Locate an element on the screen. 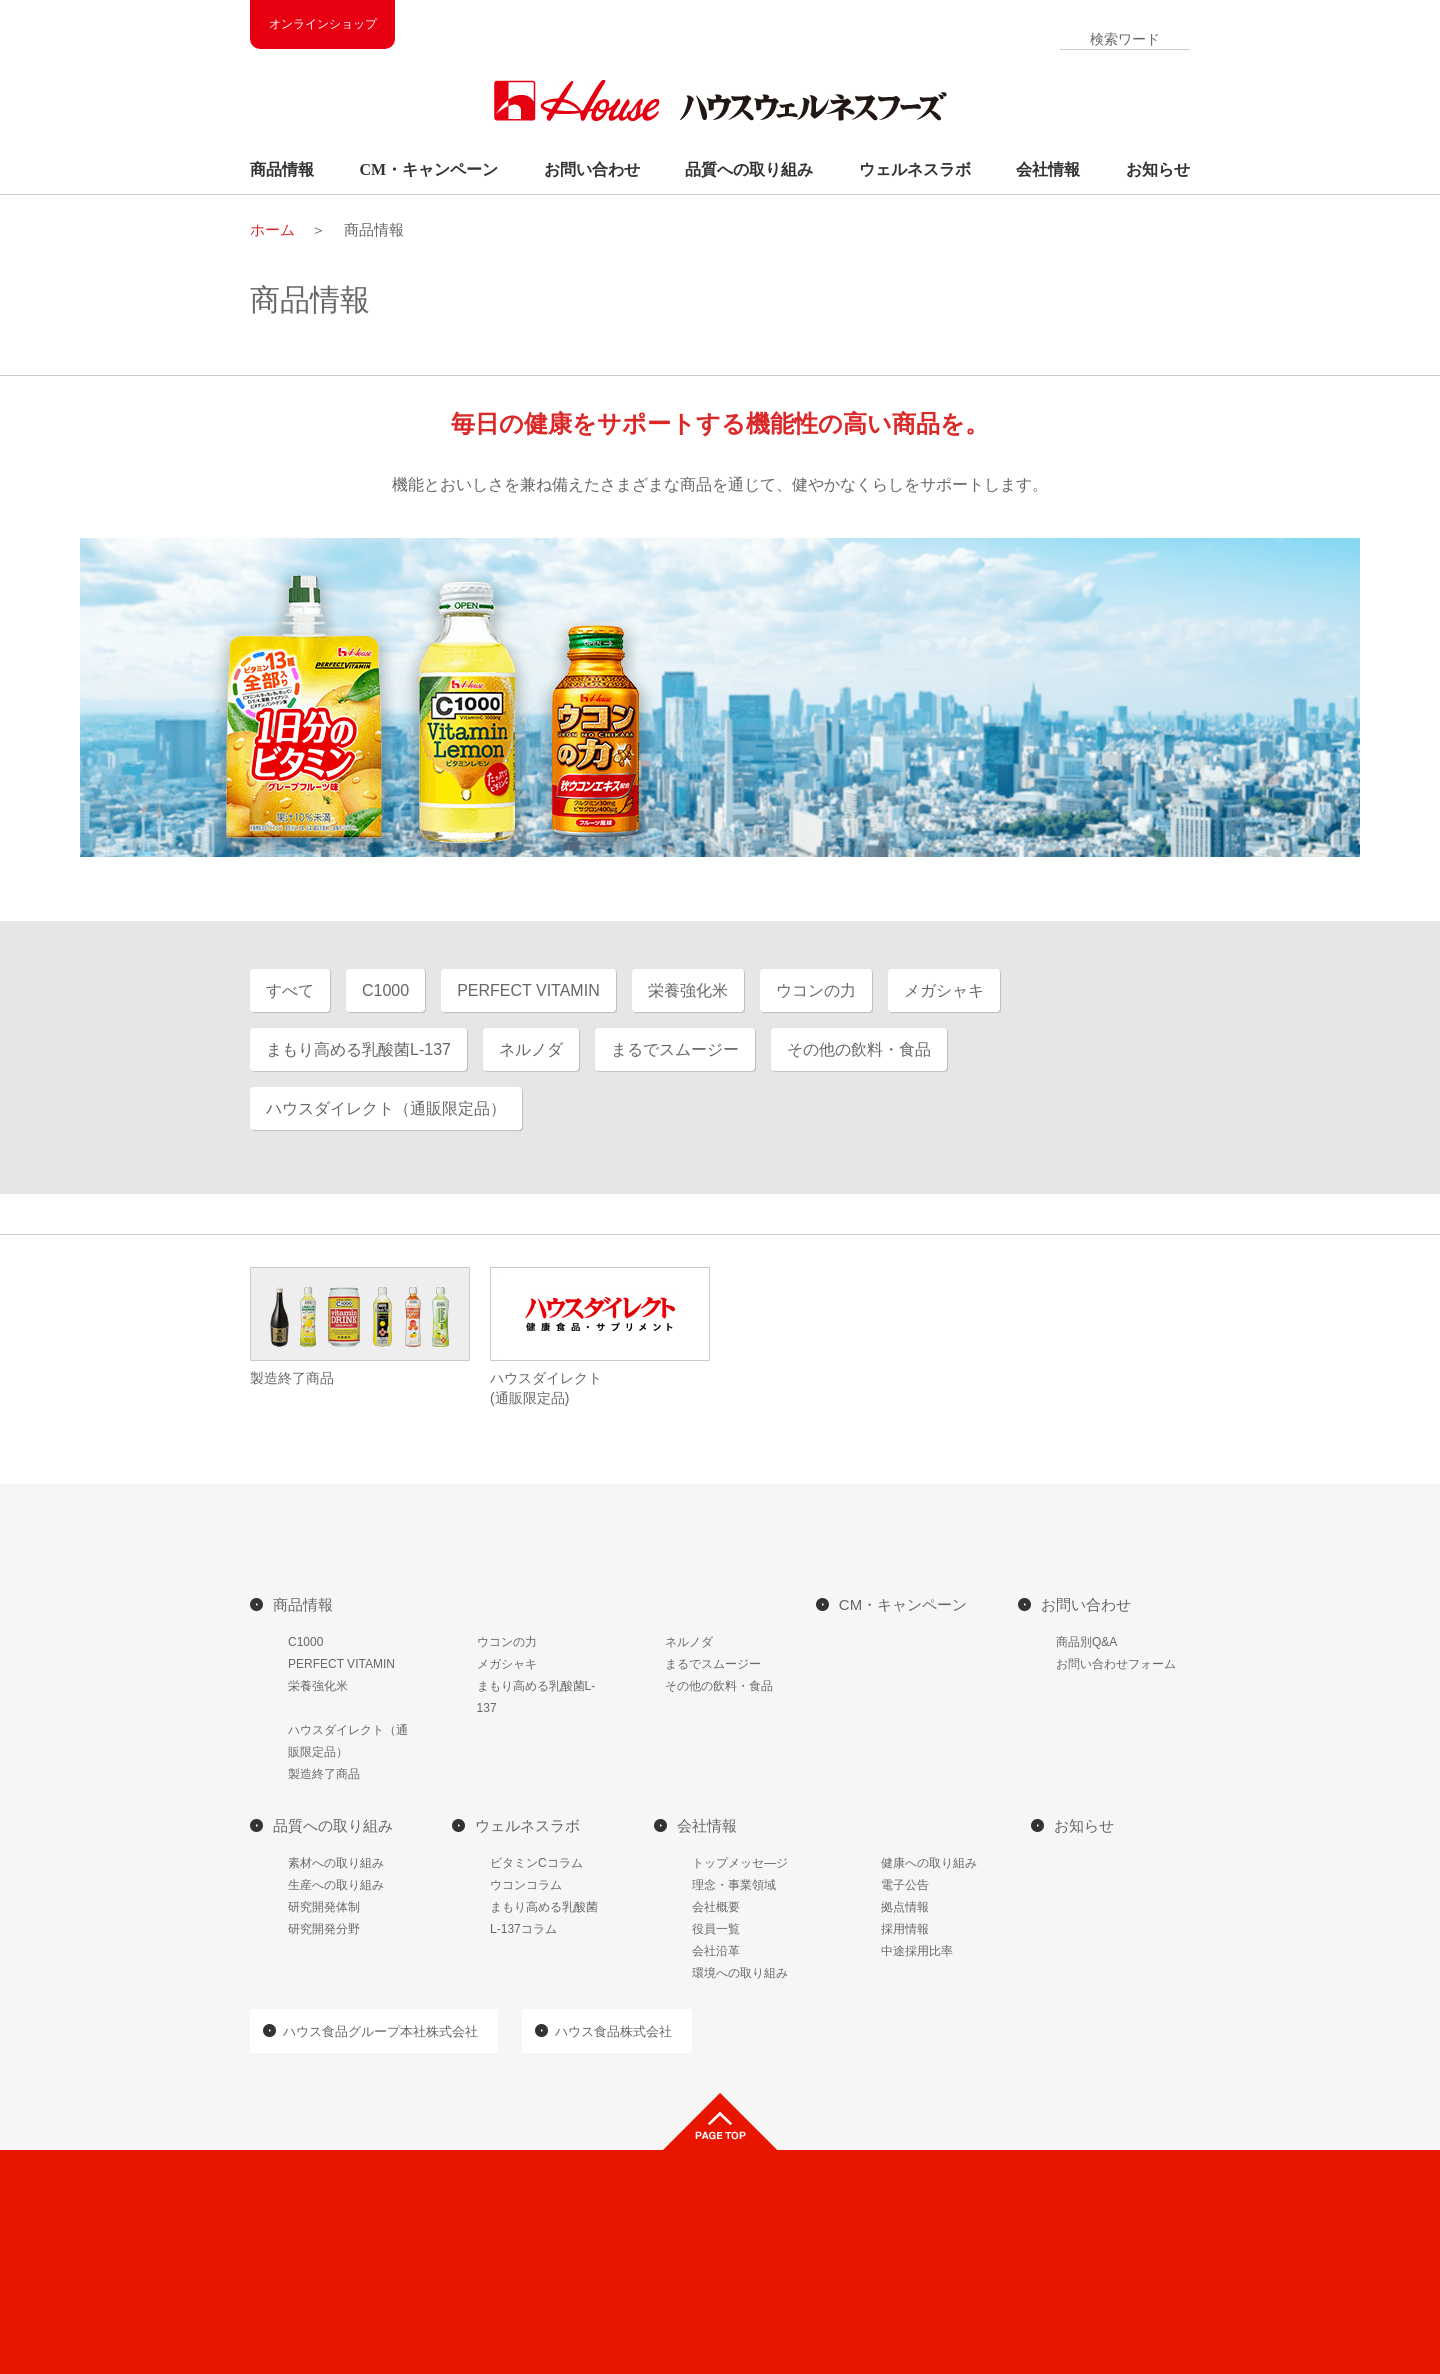 This screenshot has height=2374, width=1440. 品質への取り組み is located at coordinates (749, 169).